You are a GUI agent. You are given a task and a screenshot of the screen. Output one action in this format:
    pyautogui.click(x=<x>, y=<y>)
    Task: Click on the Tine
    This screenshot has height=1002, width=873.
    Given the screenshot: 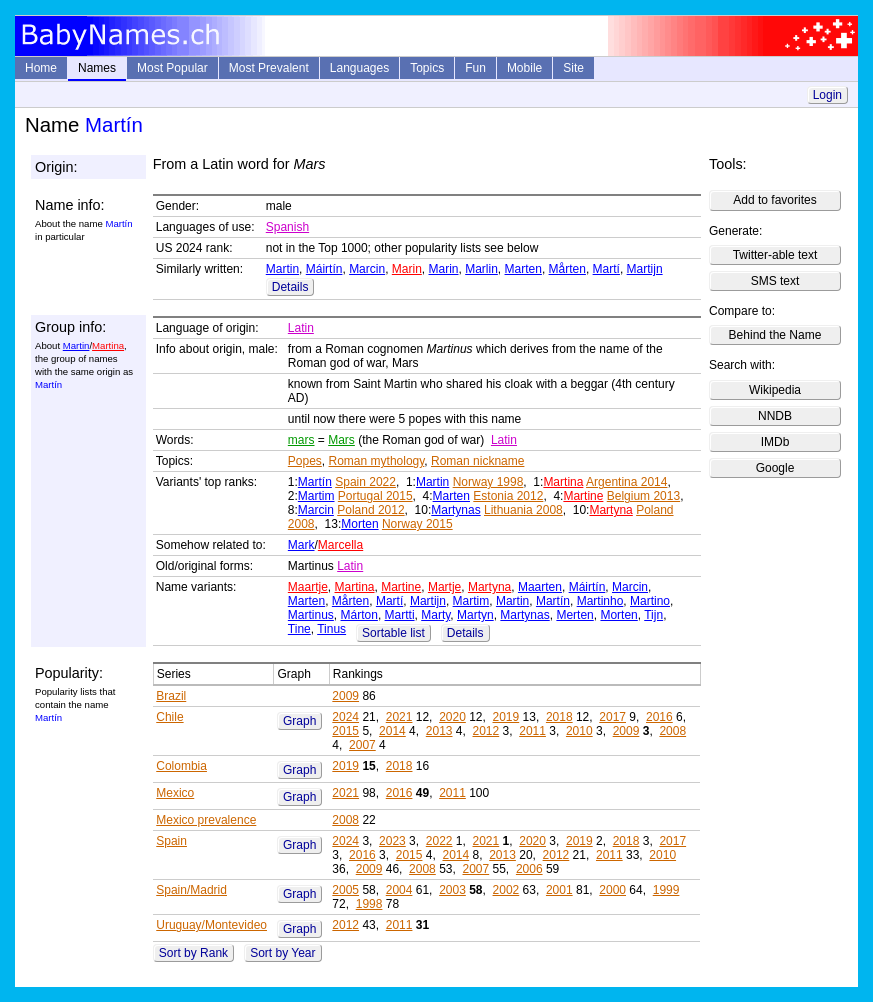 What is the action you would take?
    pyautogui.click(x=299, y=629)
    